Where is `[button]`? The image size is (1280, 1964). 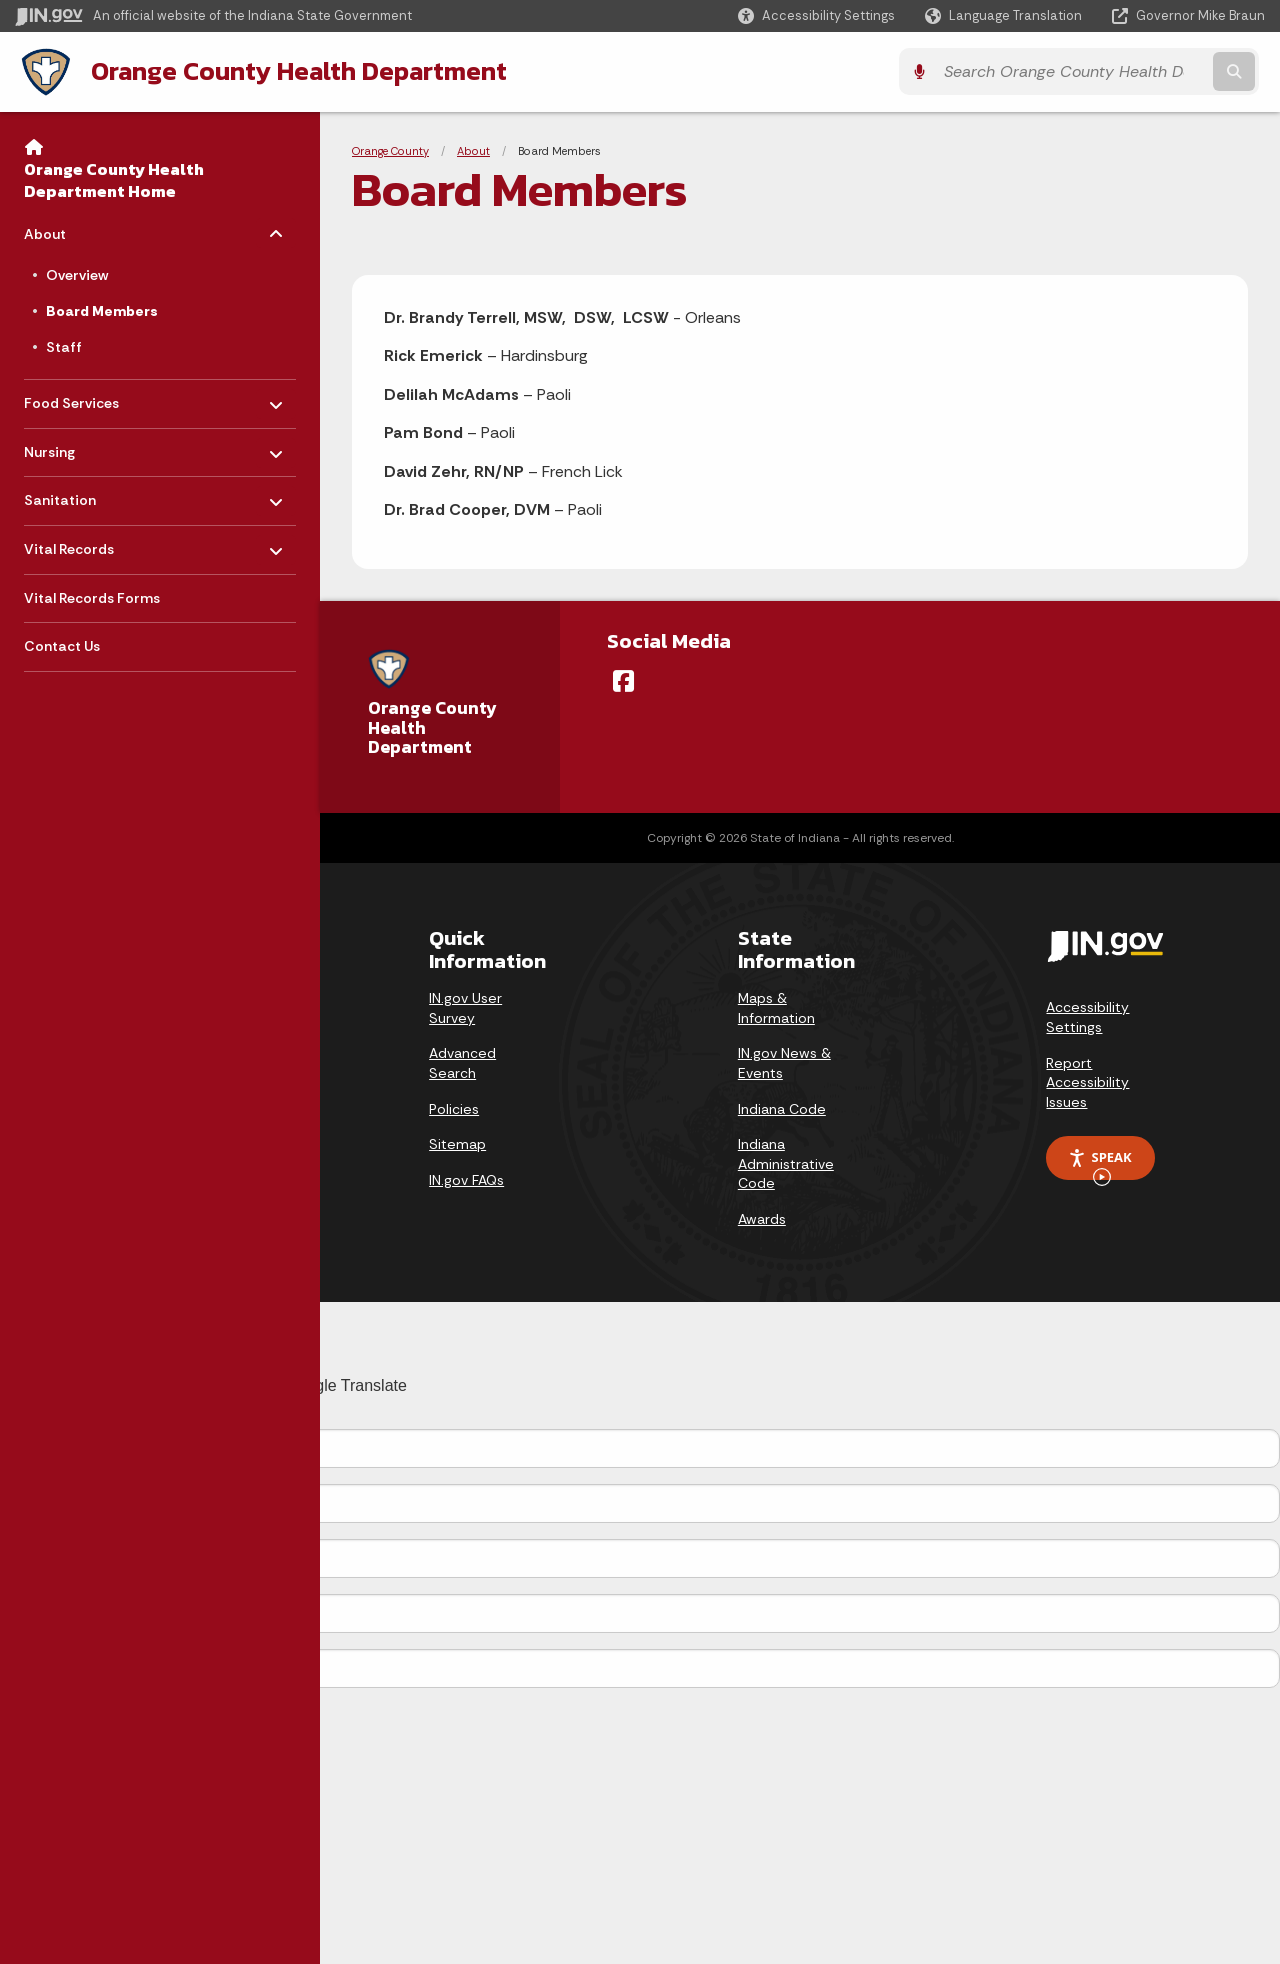 [button] is located at coordinates (816, 15).